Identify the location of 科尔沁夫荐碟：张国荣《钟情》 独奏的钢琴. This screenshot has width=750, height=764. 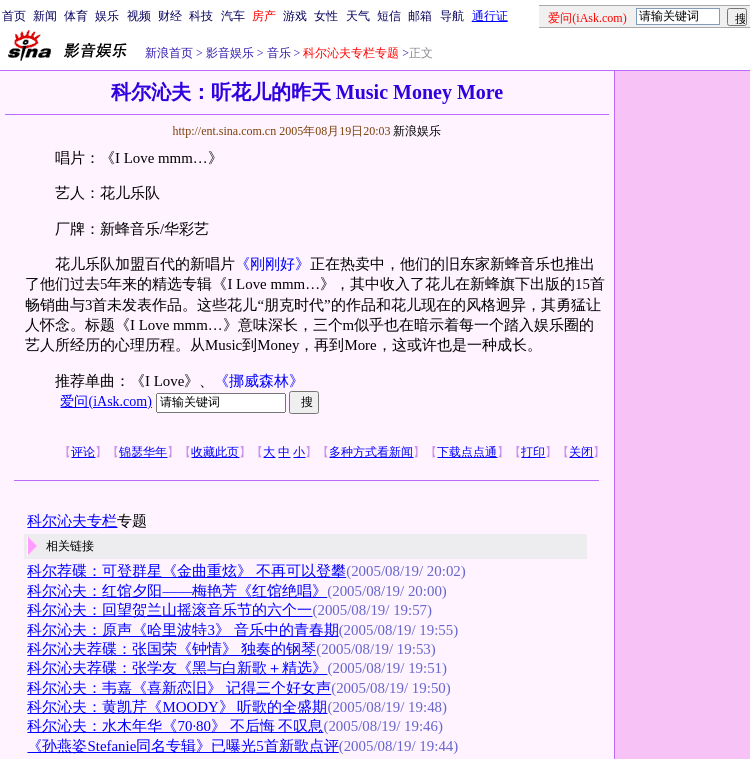
(171, 649).